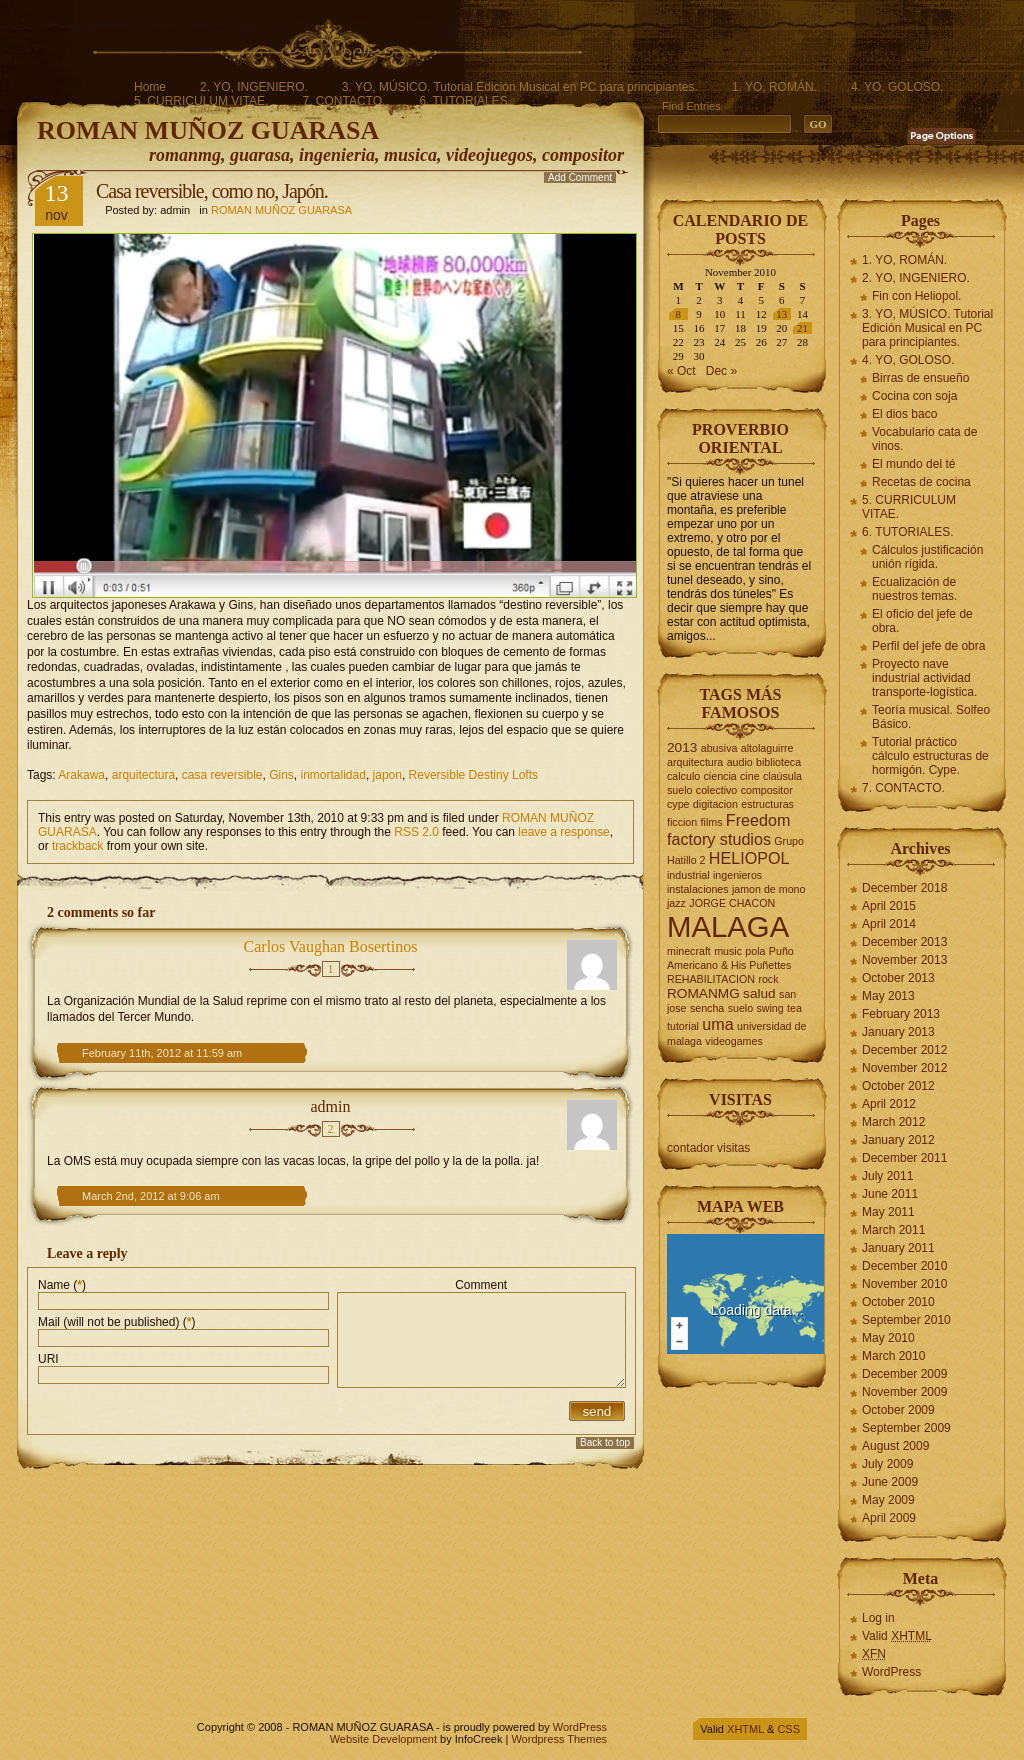 The image size is (1024, 1760). Describe the element at coordinates (904, 888) in the screenshot. I see `December 2018` at that location.